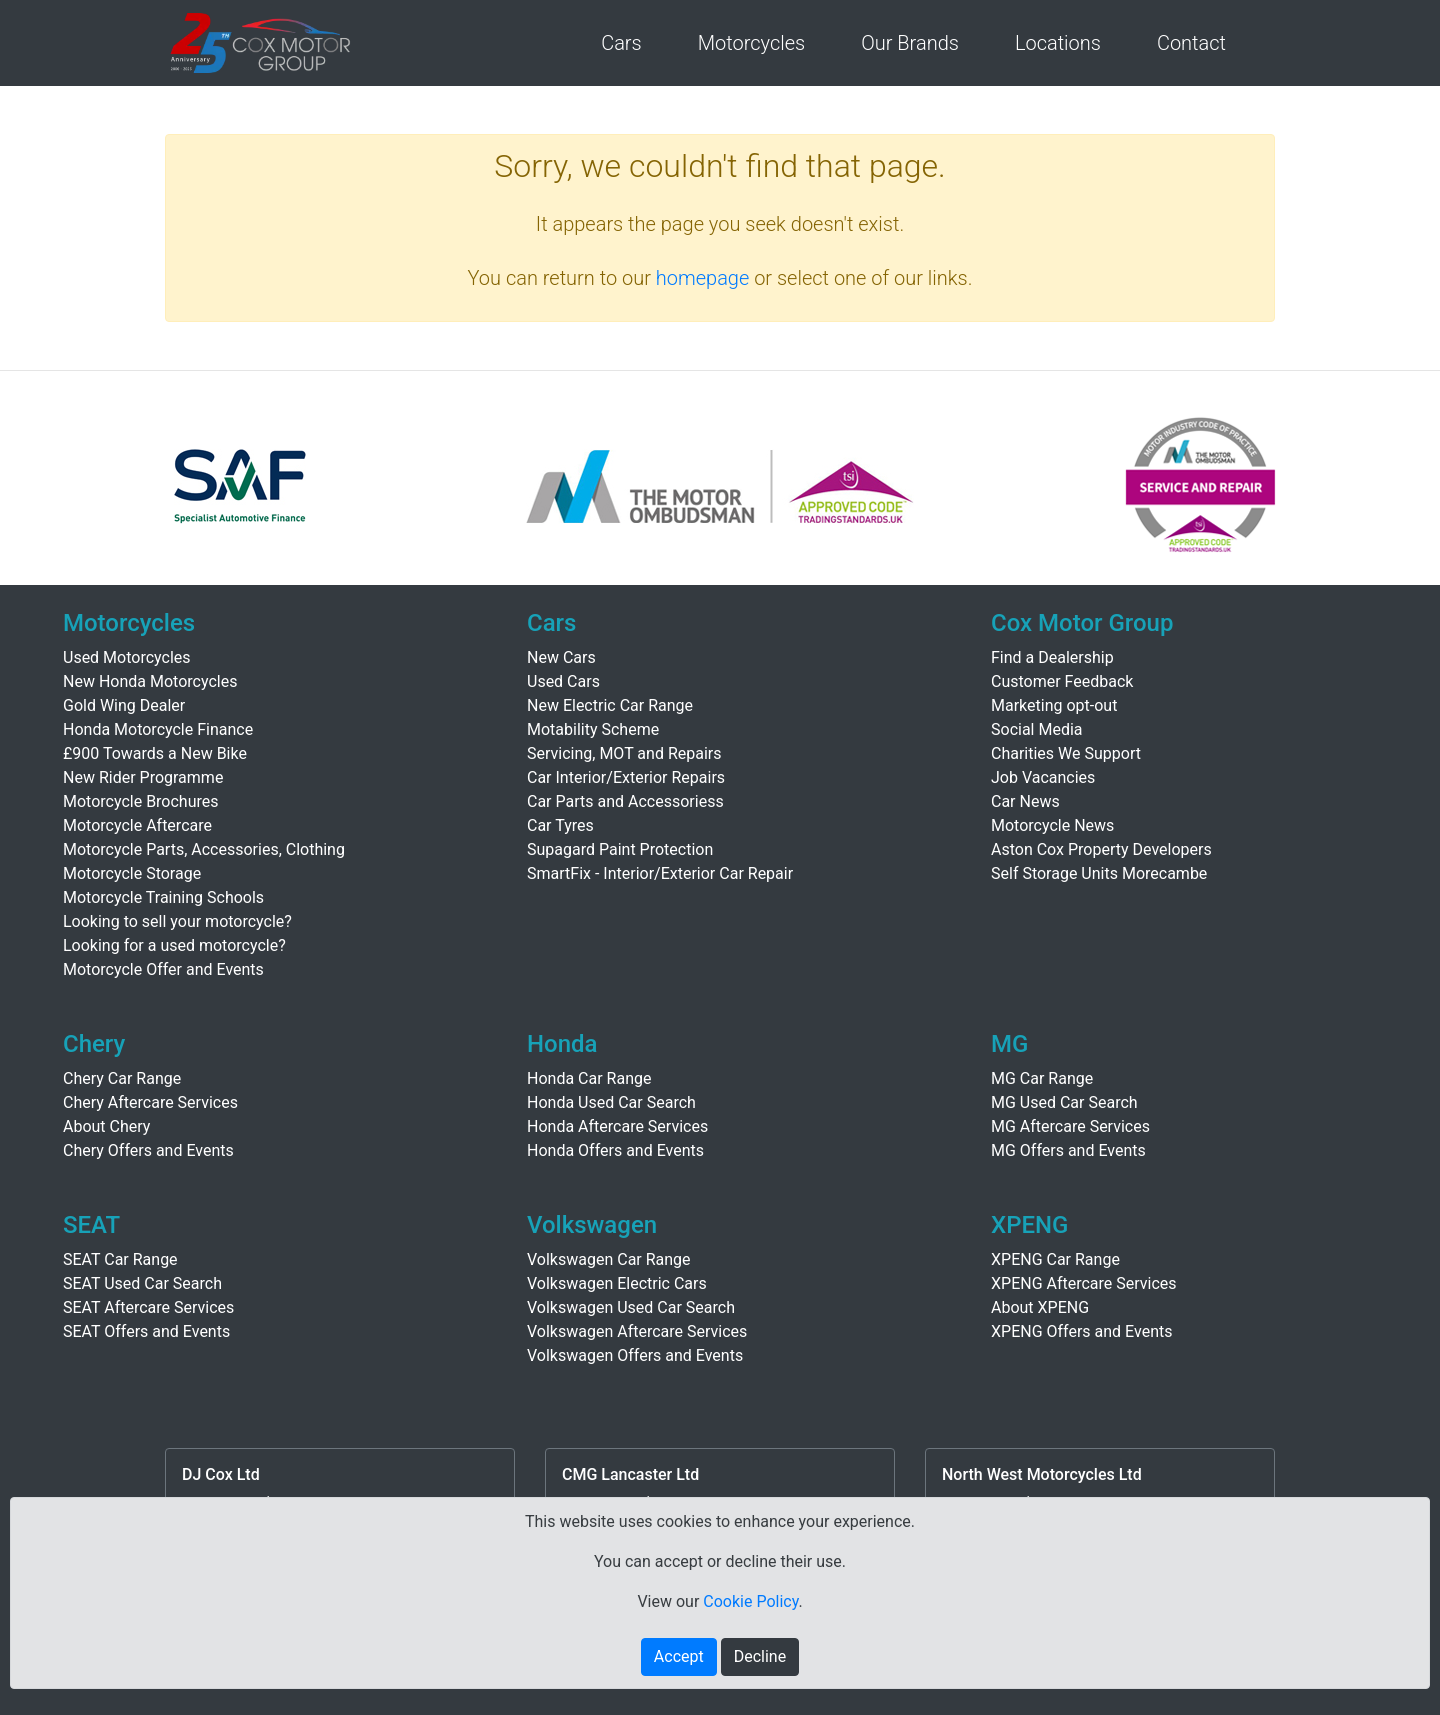 Image resolution: width=1440 pixels, height=1715 pixels. I want to click on XPENG Car Range, so click(1055, 1259).